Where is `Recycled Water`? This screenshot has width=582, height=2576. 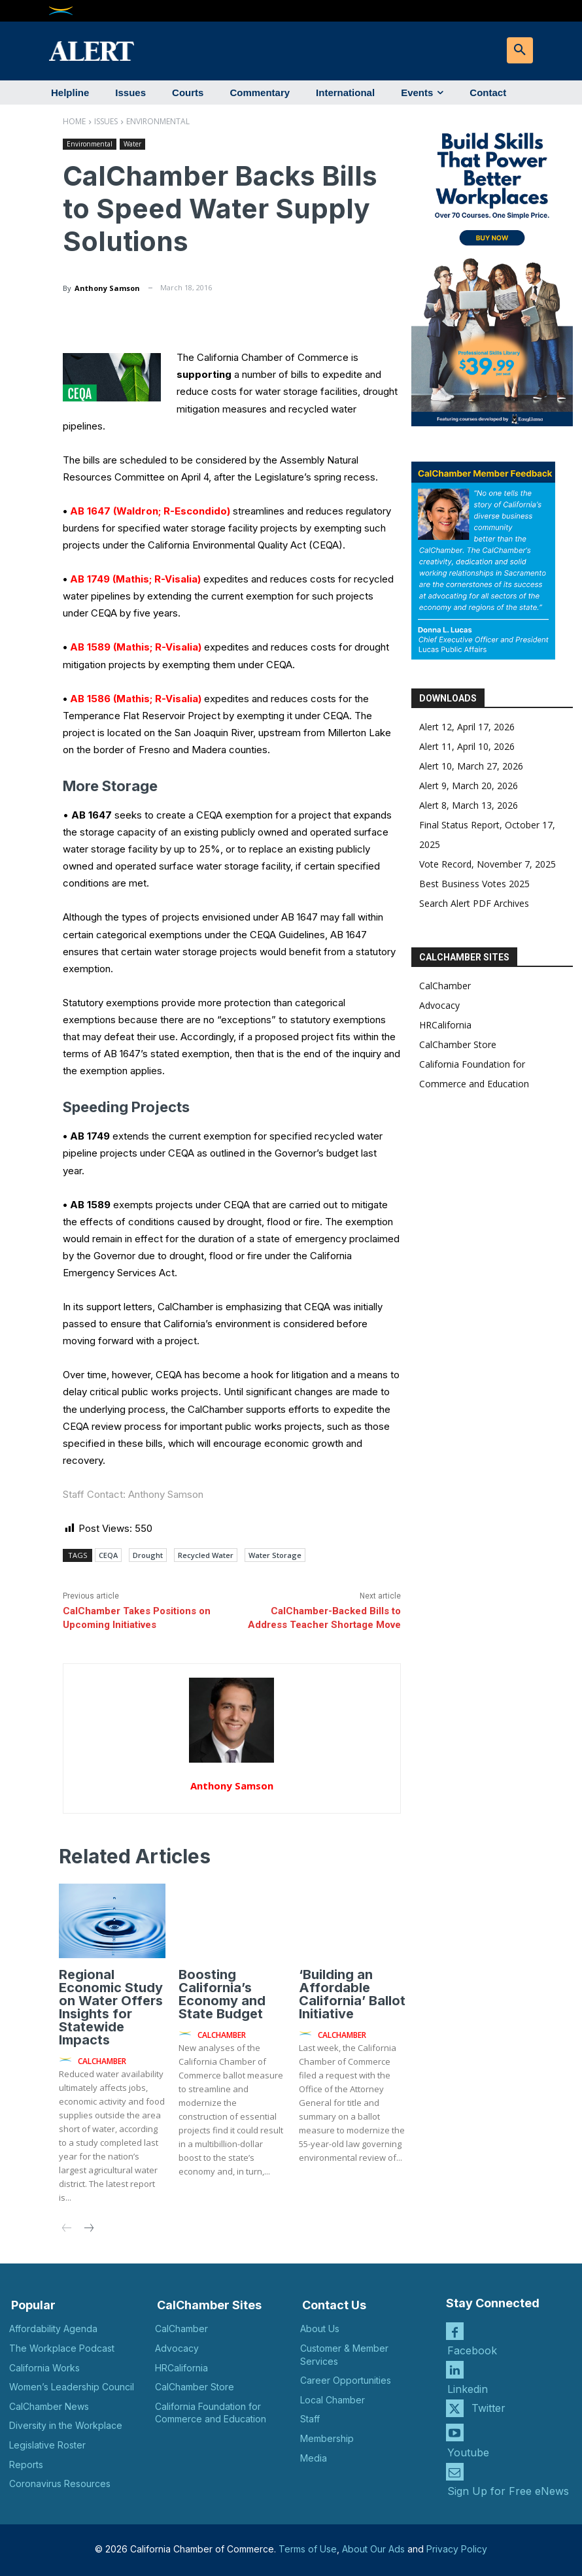
Recycled Water is located at coordinates (205, 1555).